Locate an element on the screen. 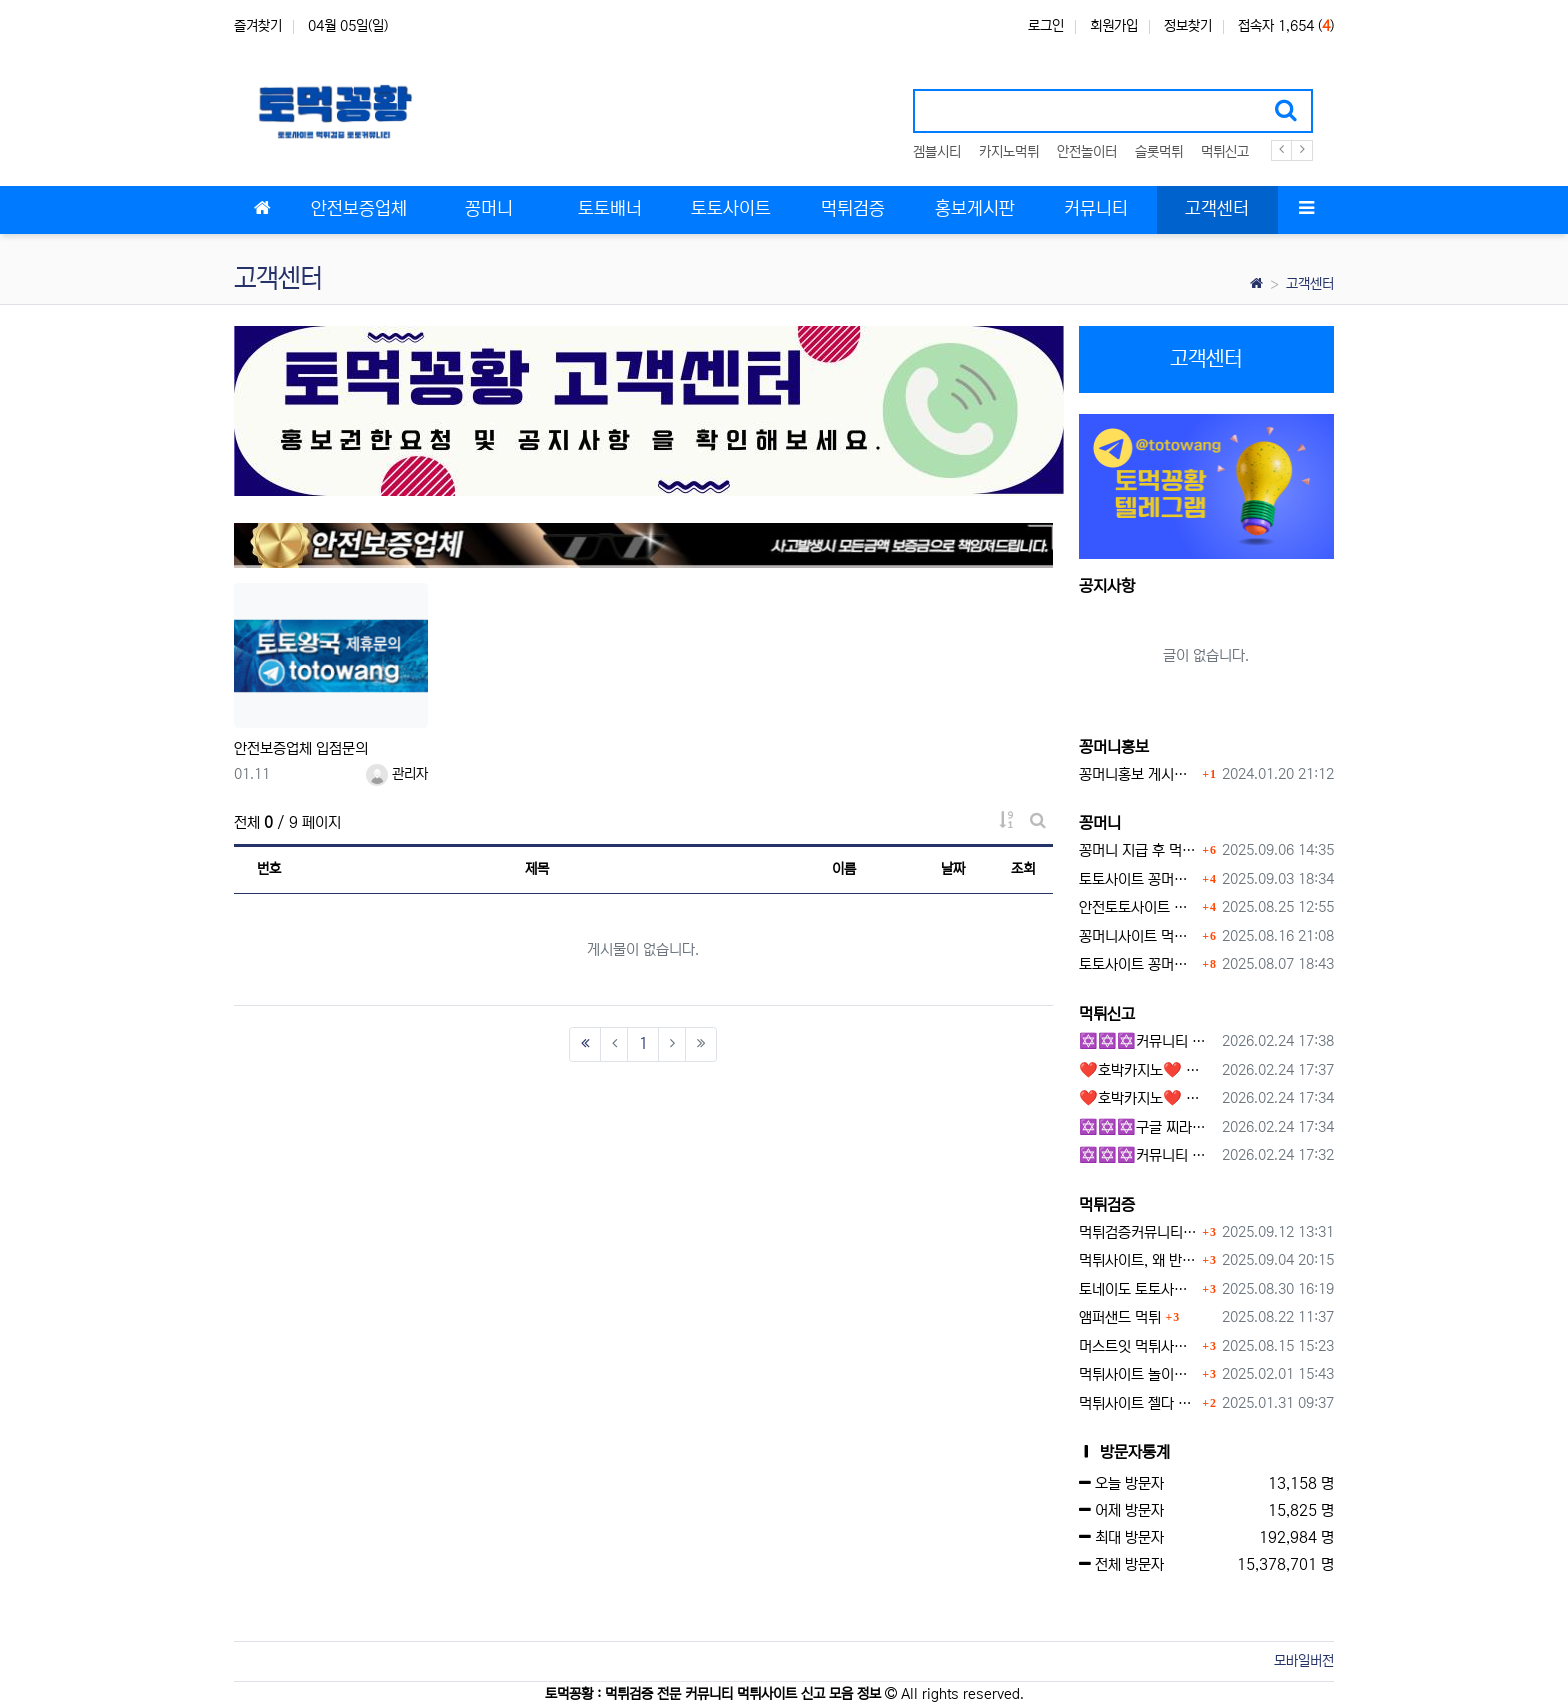  먹튀사이트, 왜 반드시 먹튀신고를 해야 할까? is located at coordinates (1138, 1260).